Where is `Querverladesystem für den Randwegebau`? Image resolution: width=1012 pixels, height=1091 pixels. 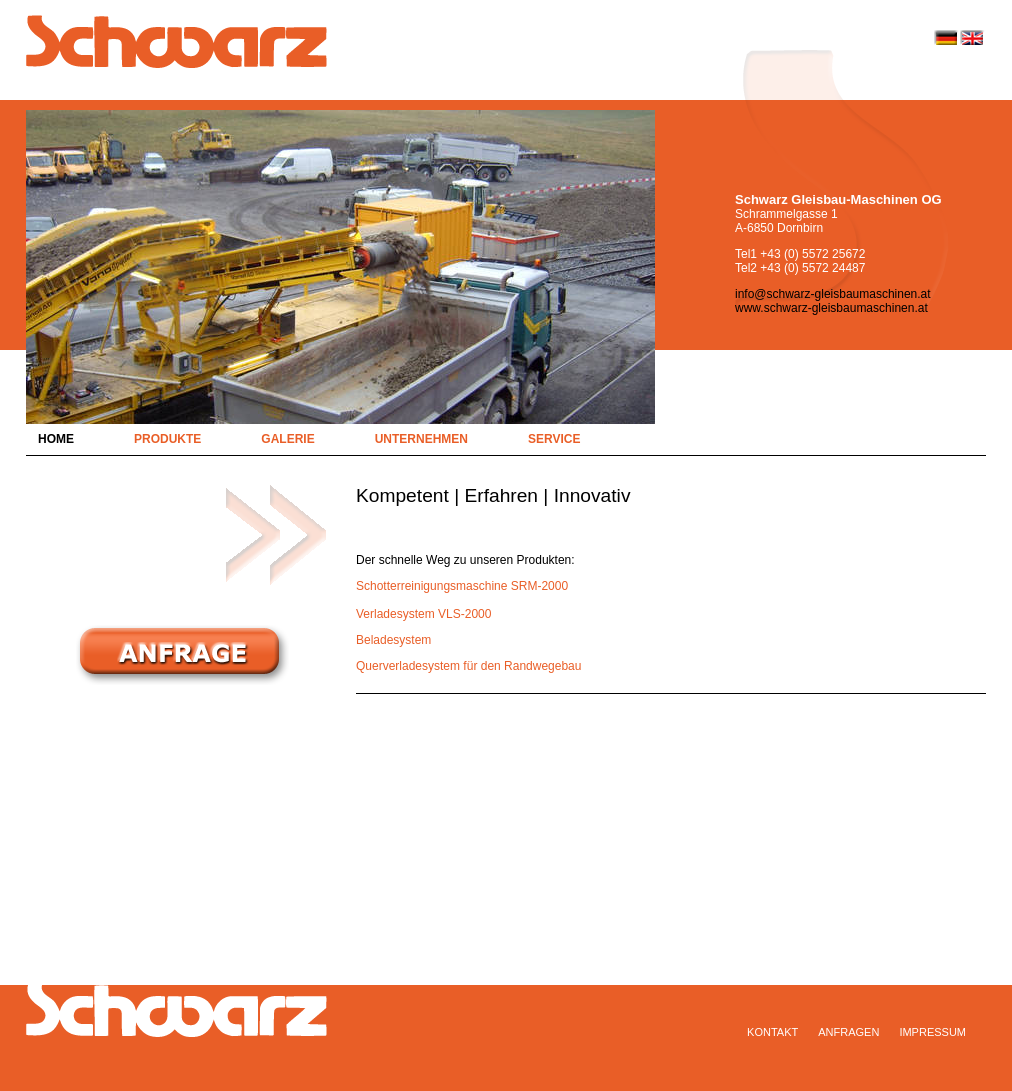 Querverladesystem für den Randwegebau is located at coordinates (468, 666).